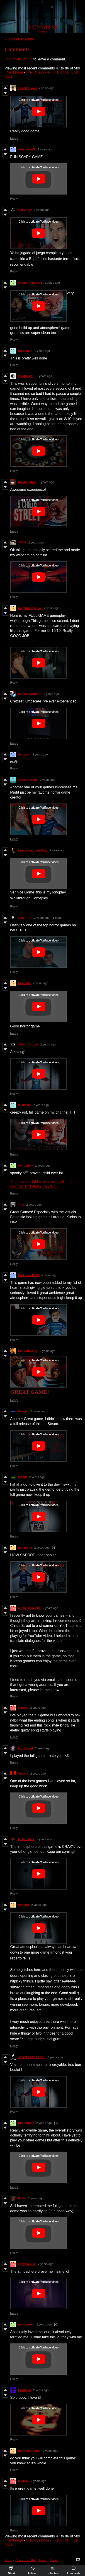  What do you see at coordinates (29, 693) in the screenshot?
I see `justvibezvaughn` at bounding box center [29, 693].